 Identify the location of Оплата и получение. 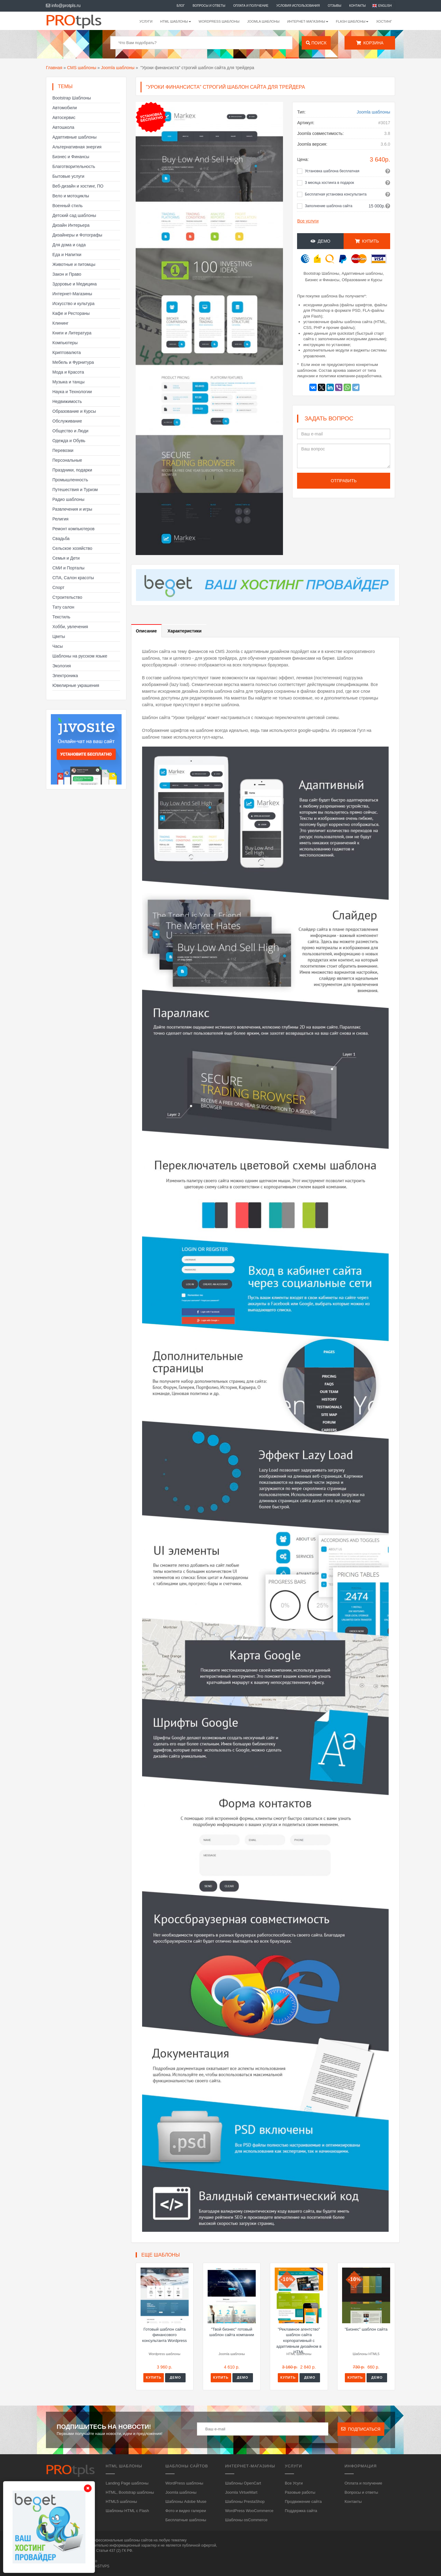
(251, 5).